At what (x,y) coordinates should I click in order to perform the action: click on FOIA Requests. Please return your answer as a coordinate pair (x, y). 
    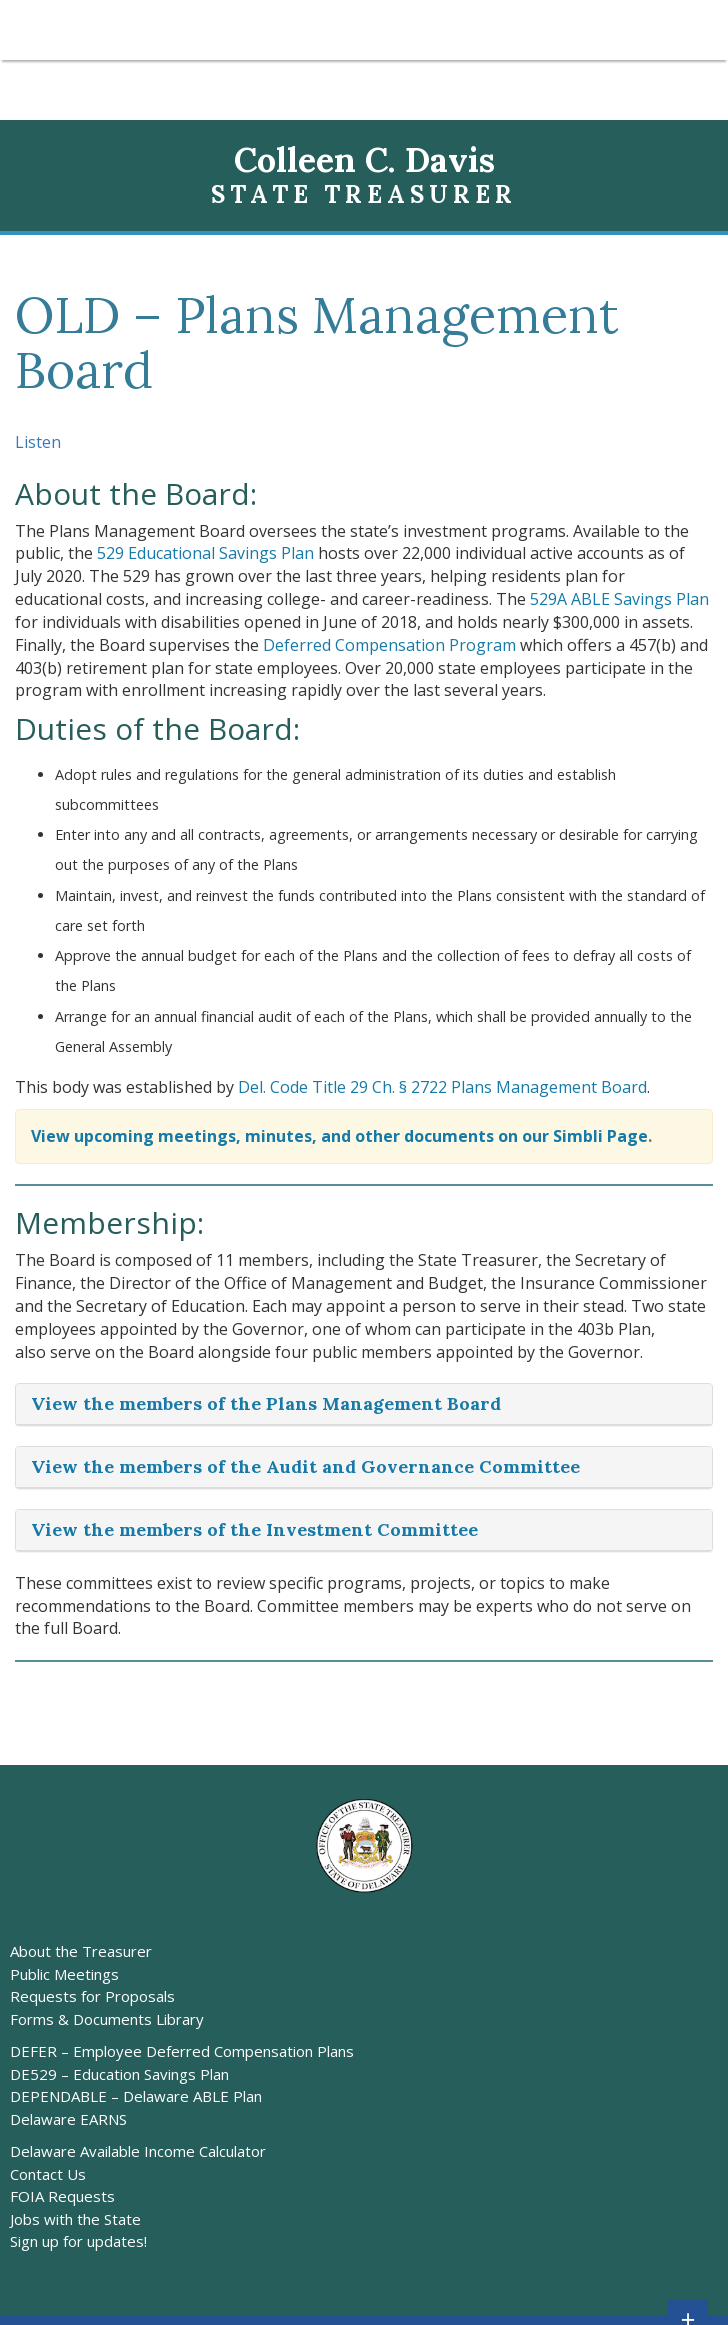
    Looking at the image, I should click on (62, 2196).